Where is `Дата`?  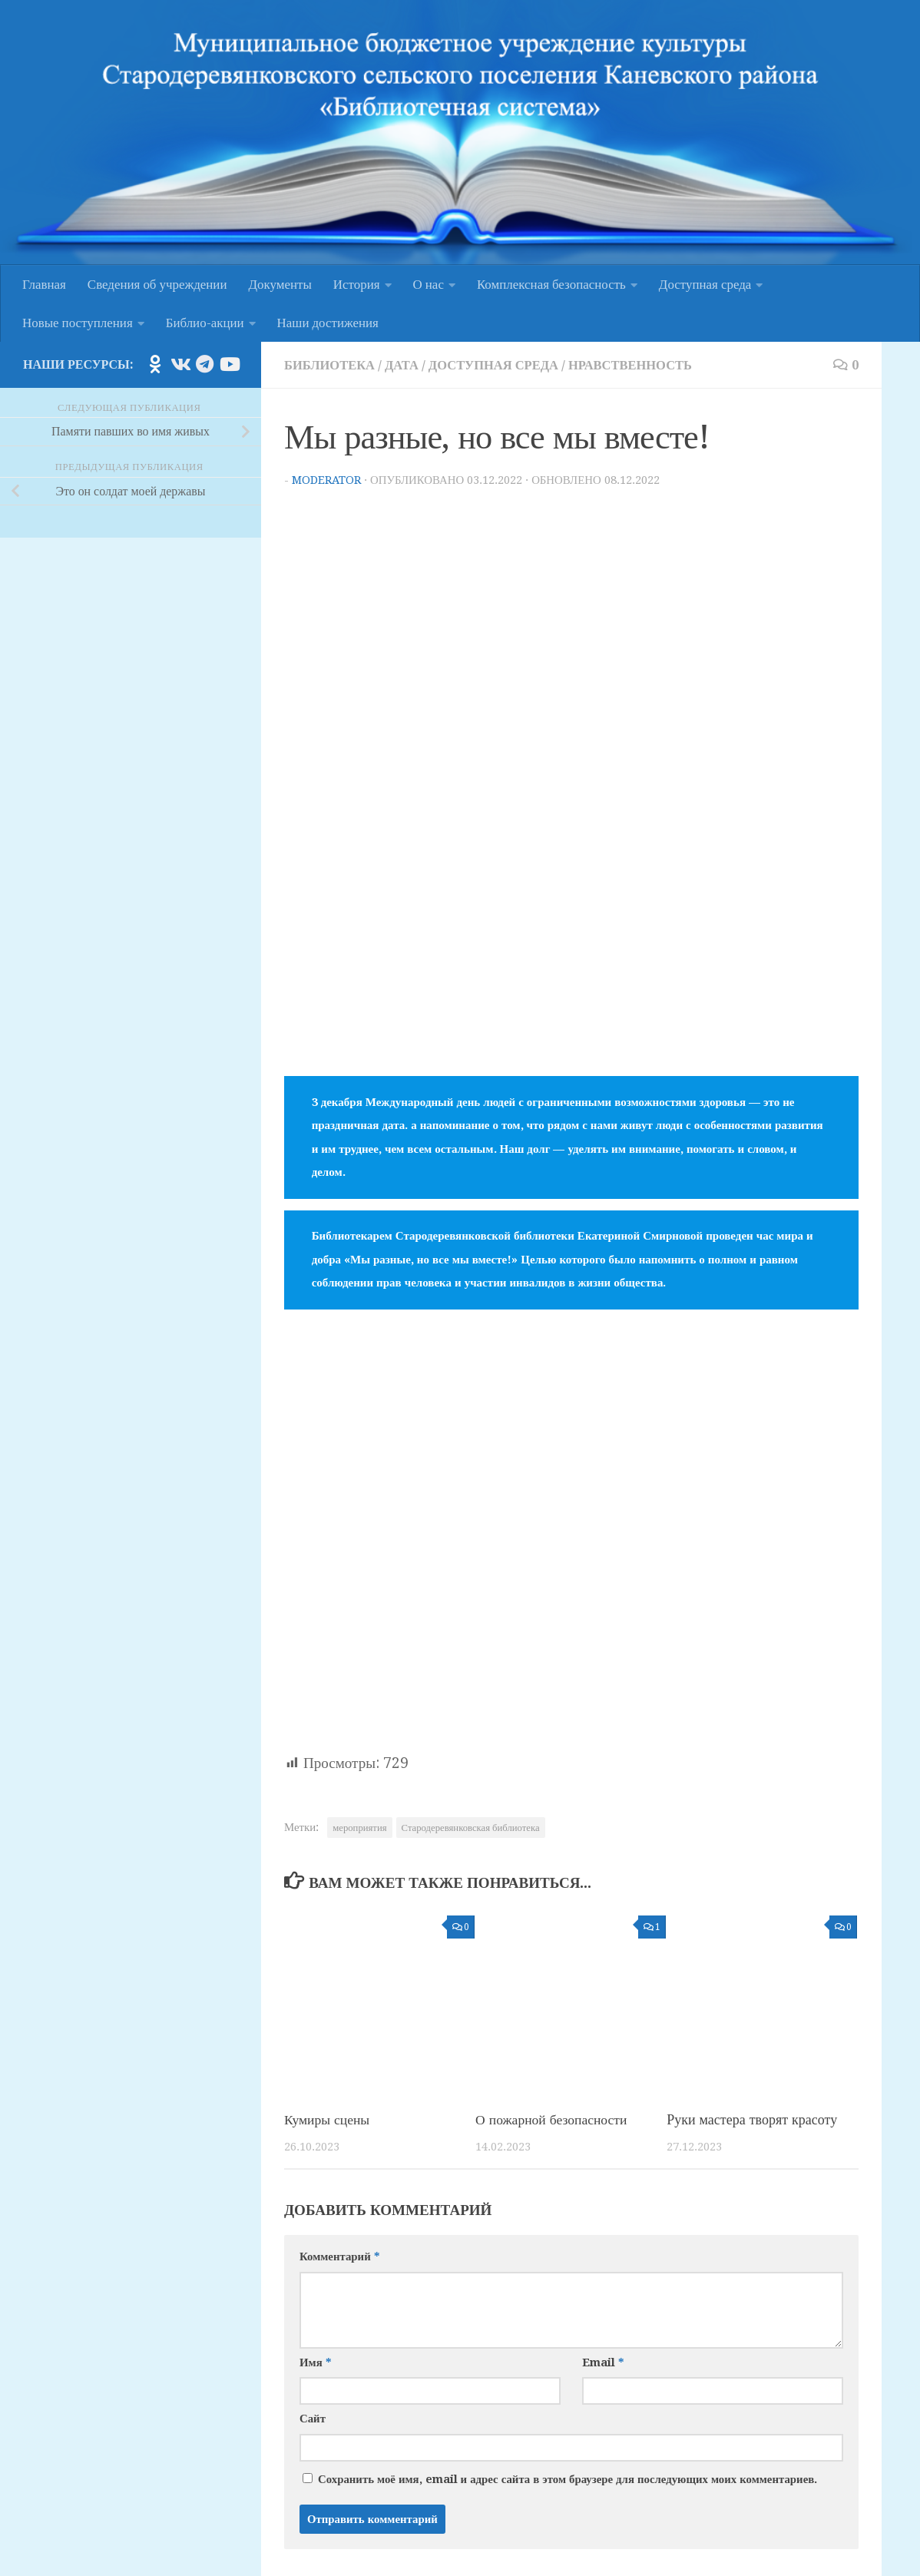
Дата is located at coordinates (404, 364).